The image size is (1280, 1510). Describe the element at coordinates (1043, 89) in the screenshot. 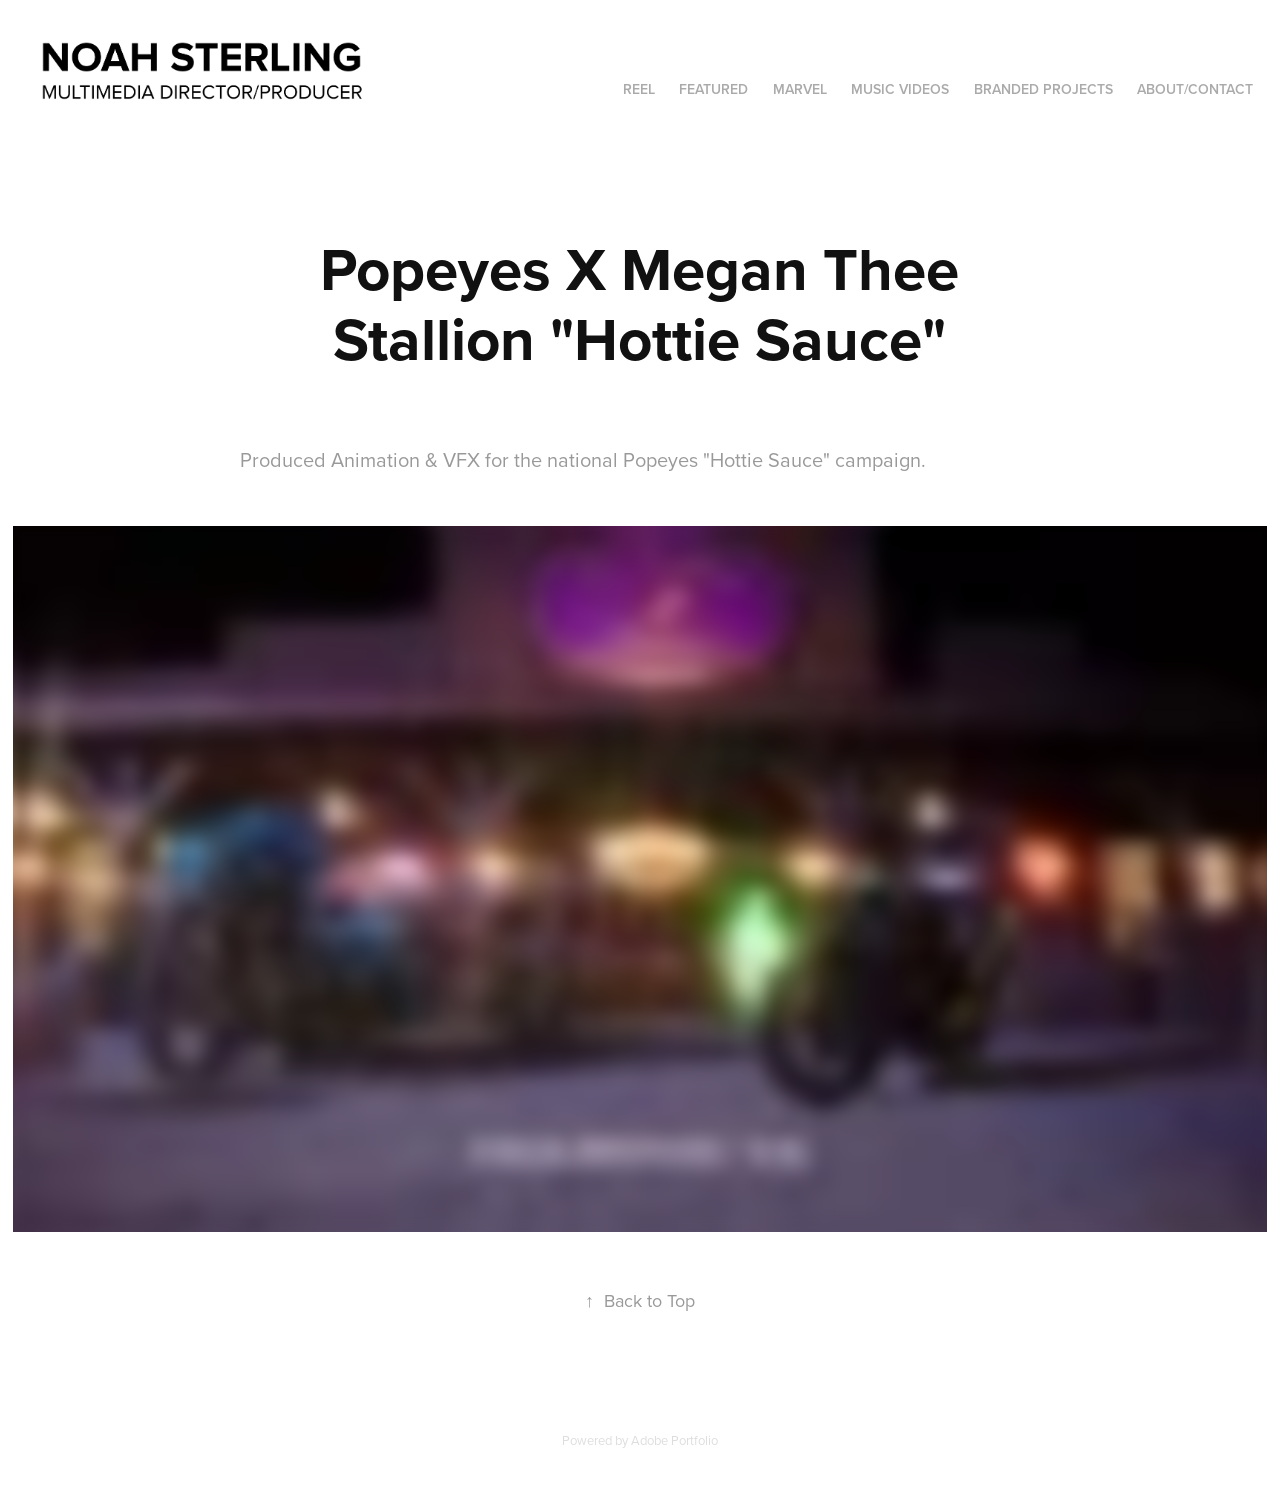

I see `Branded Projects` at that location.